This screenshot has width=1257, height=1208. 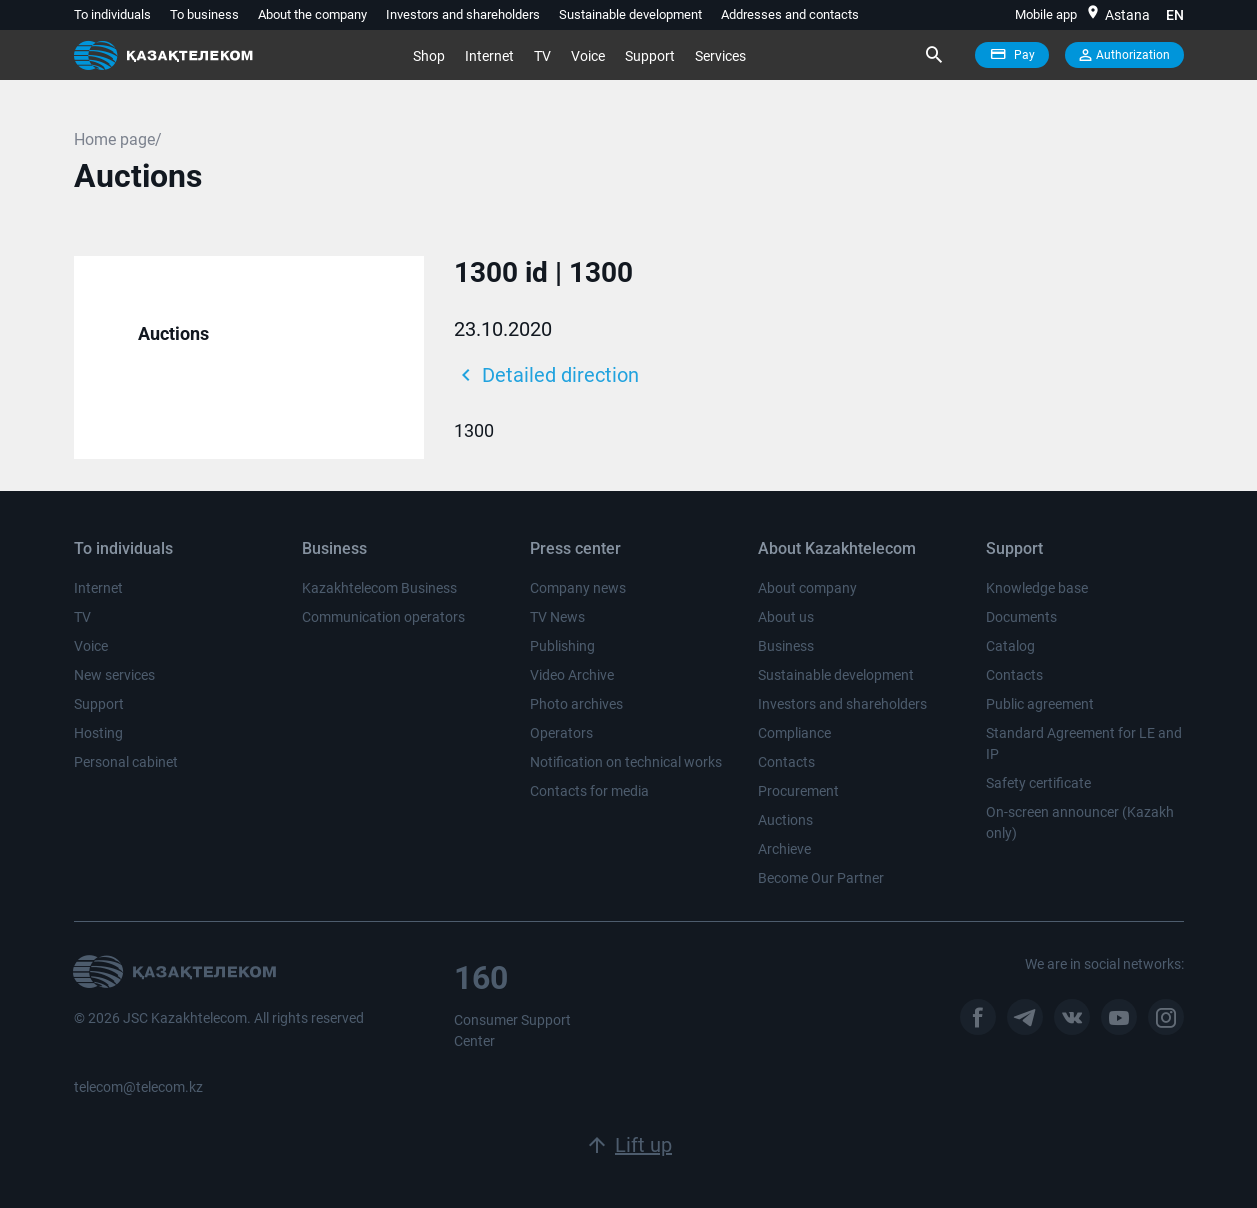 What do you see at coordinates (720, 56) in the screenshot?
I see `Services` at bounding box center [720, 56].